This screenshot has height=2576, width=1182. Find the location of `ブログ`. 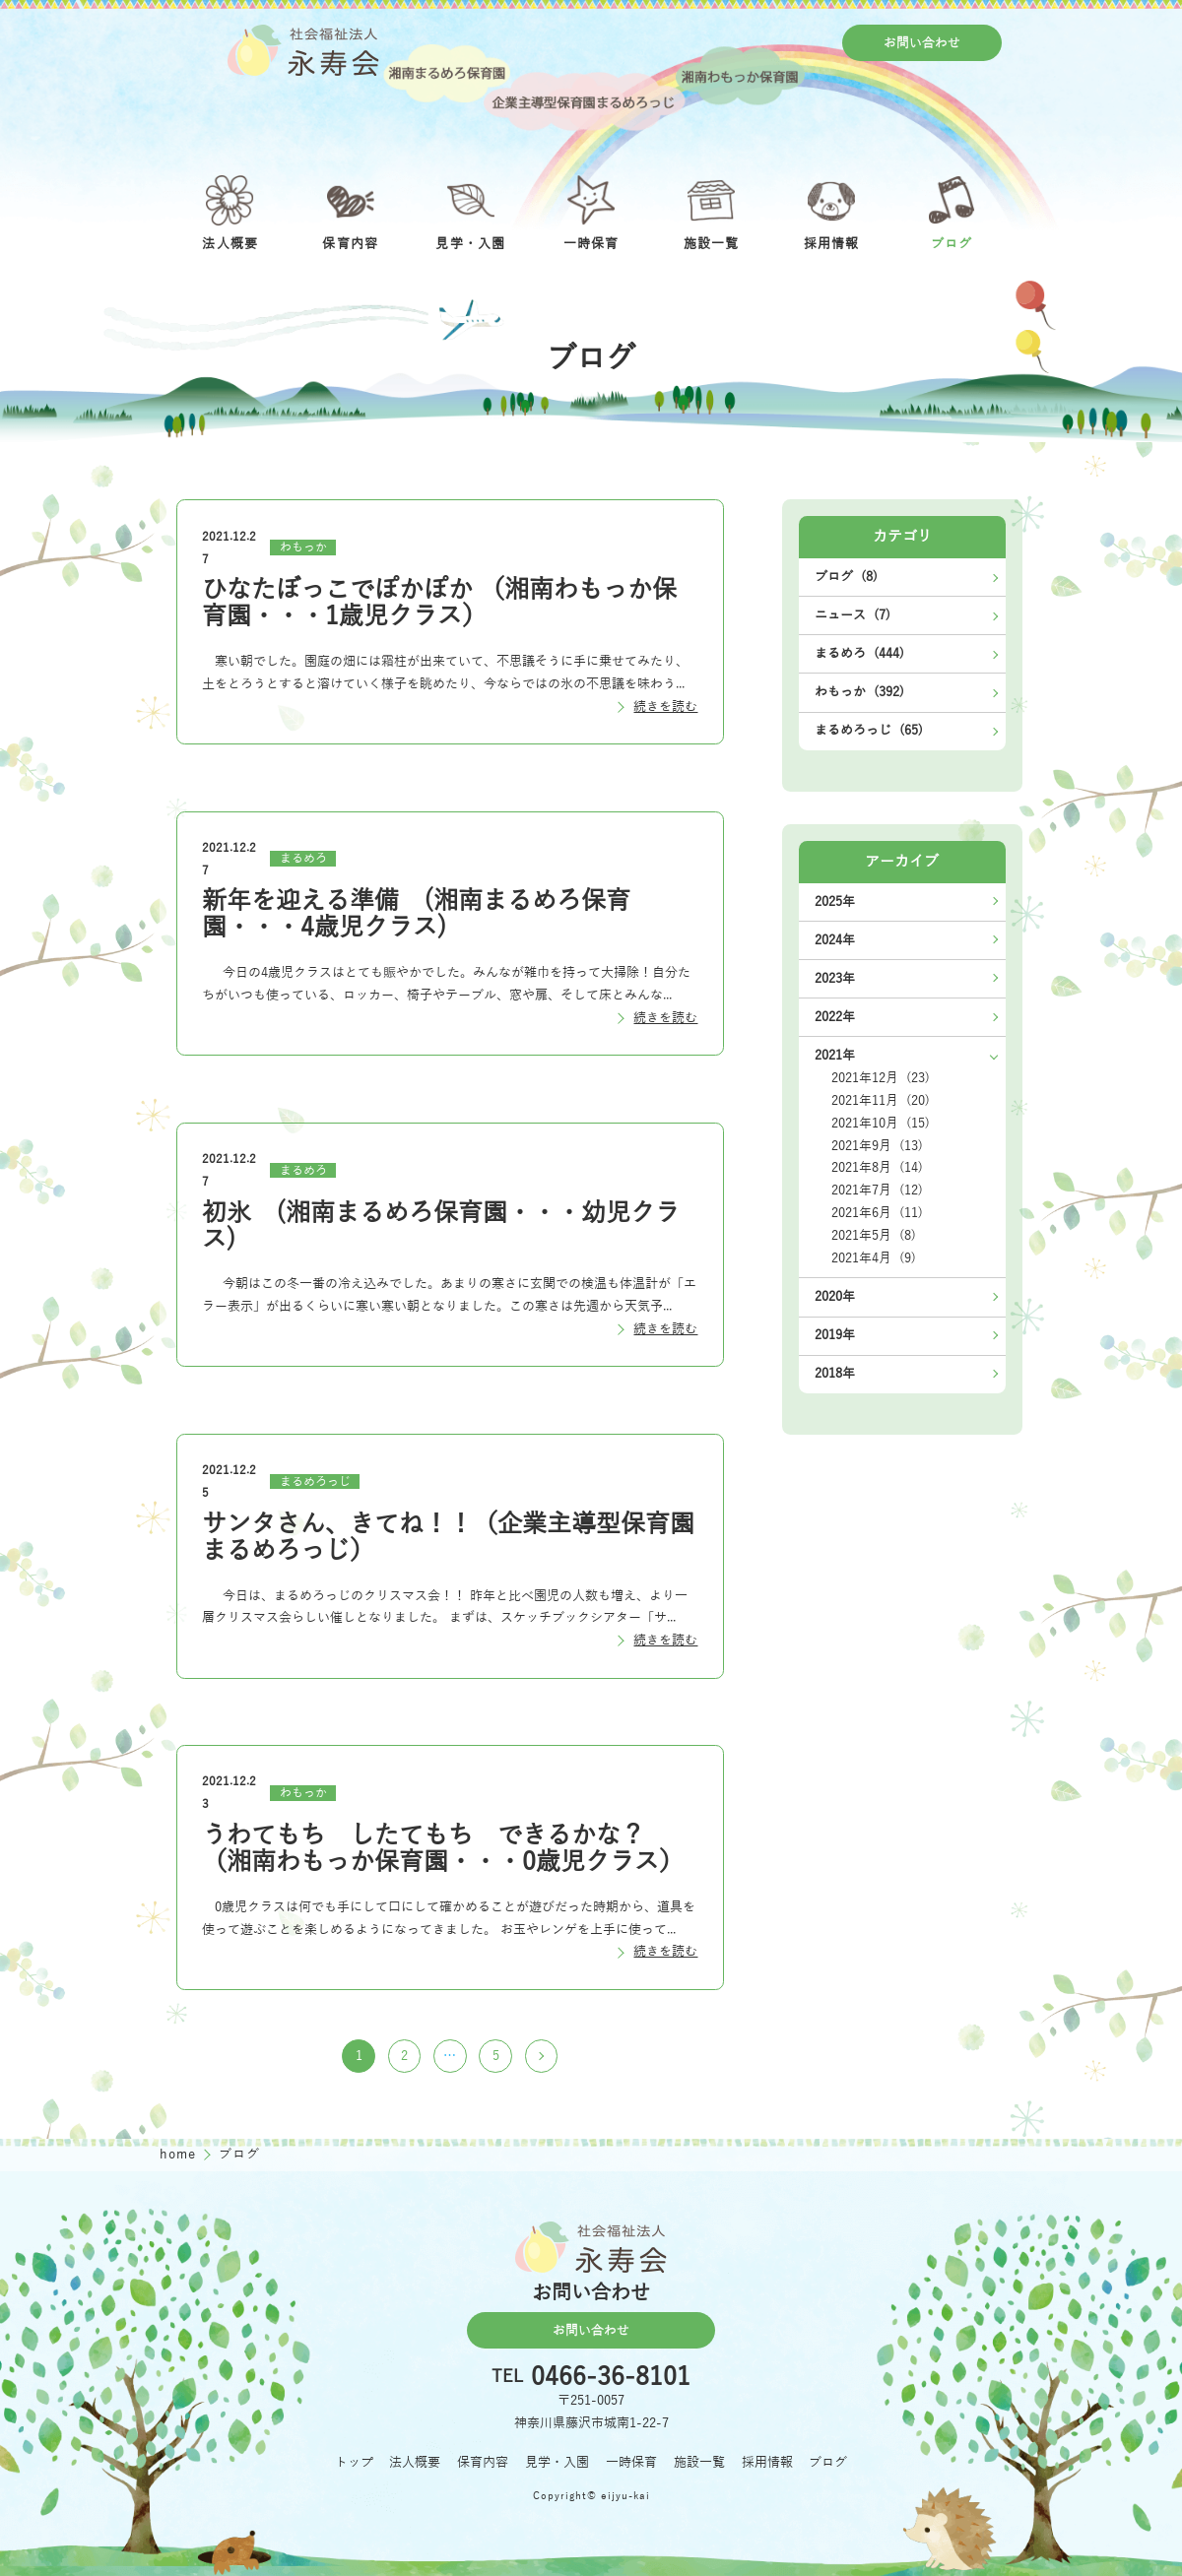

ブログ is located at coordinates (828, 2462).